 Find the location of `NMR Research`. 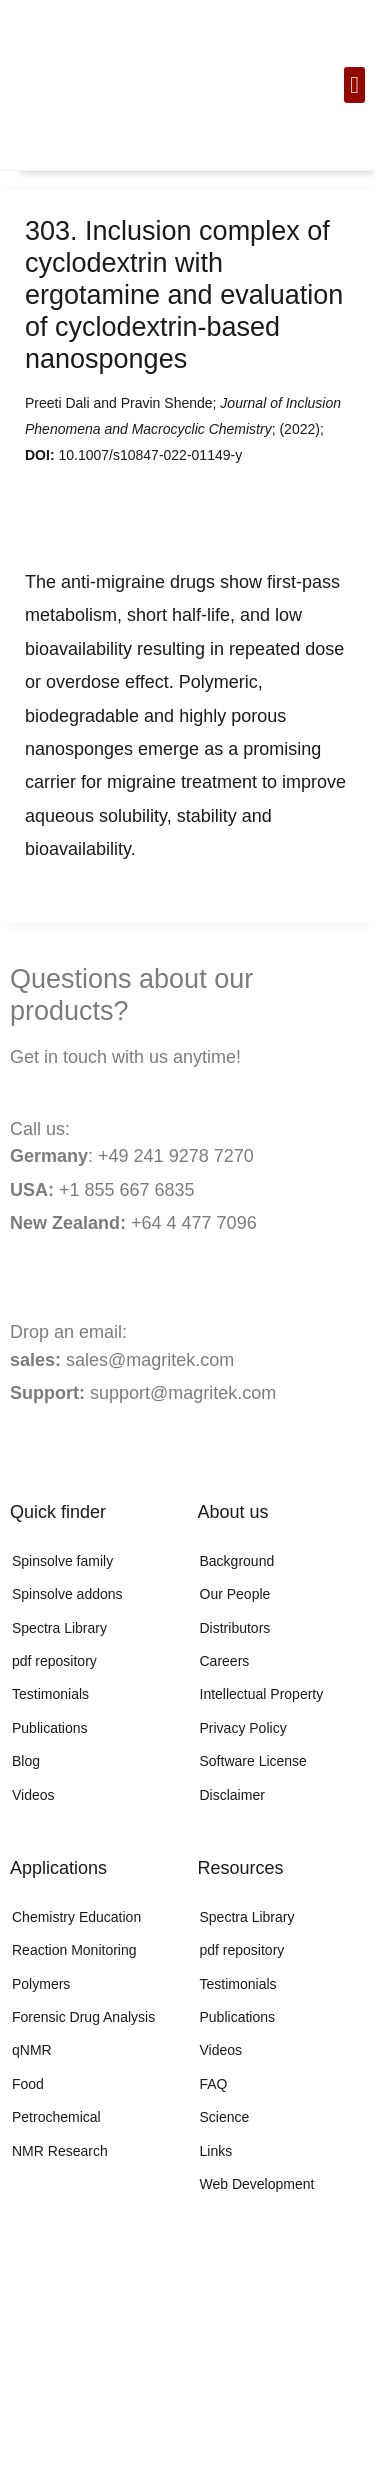

NMR Research is located at coordinates (60, 2151).